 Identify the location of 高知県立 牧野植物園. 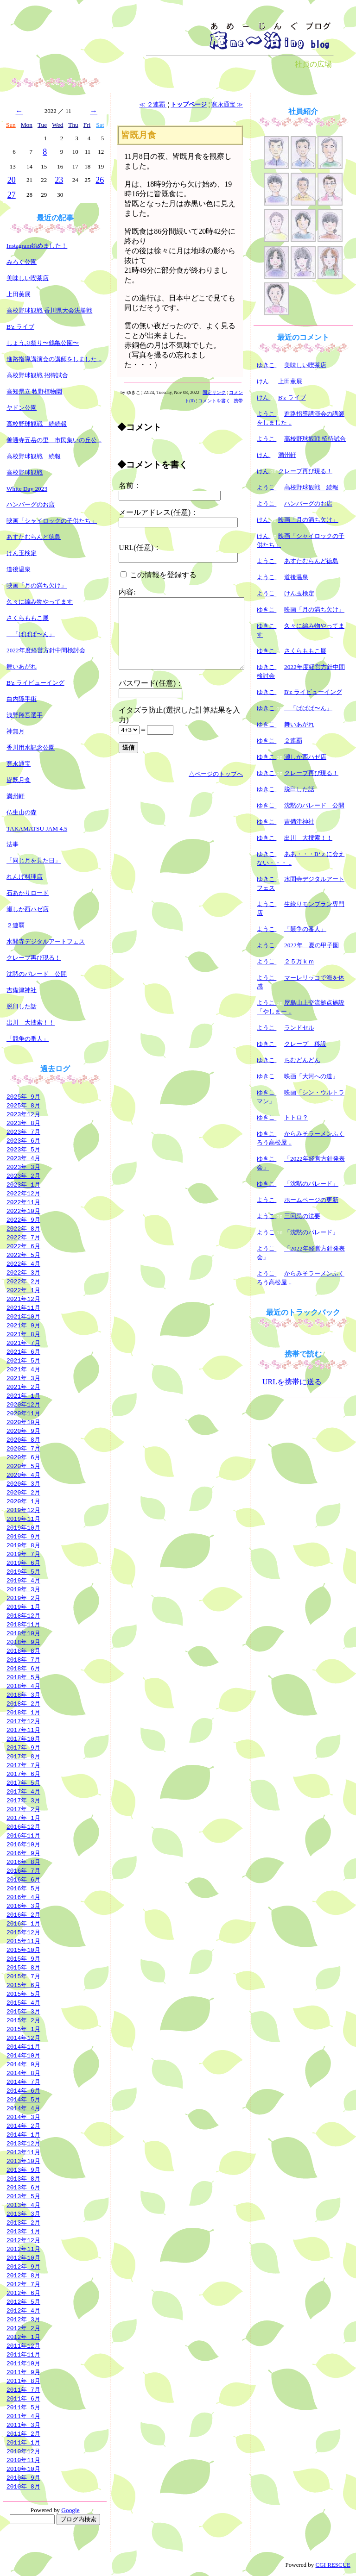
(34, 391).